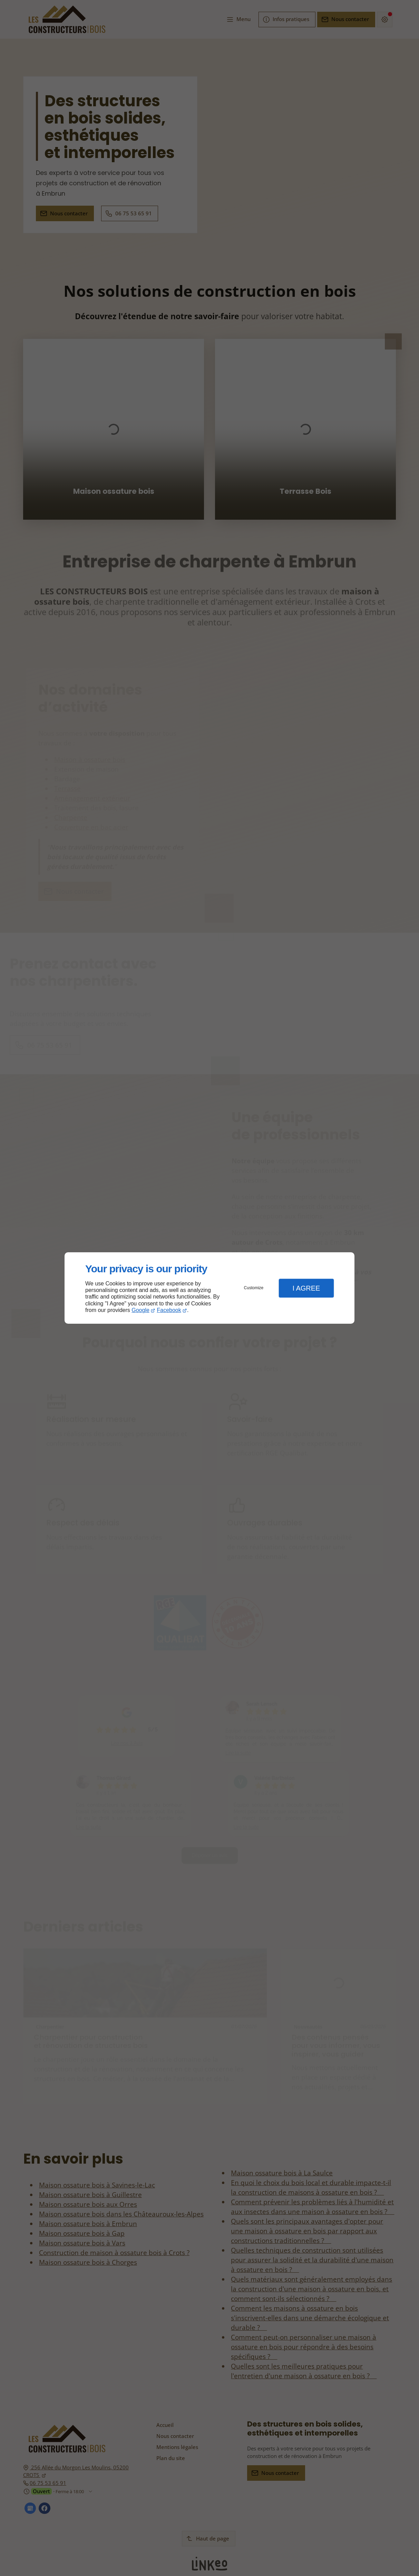  Describe the element at coordinates (209, 1288) in the screenshot. I see `[dialog]` at that location.